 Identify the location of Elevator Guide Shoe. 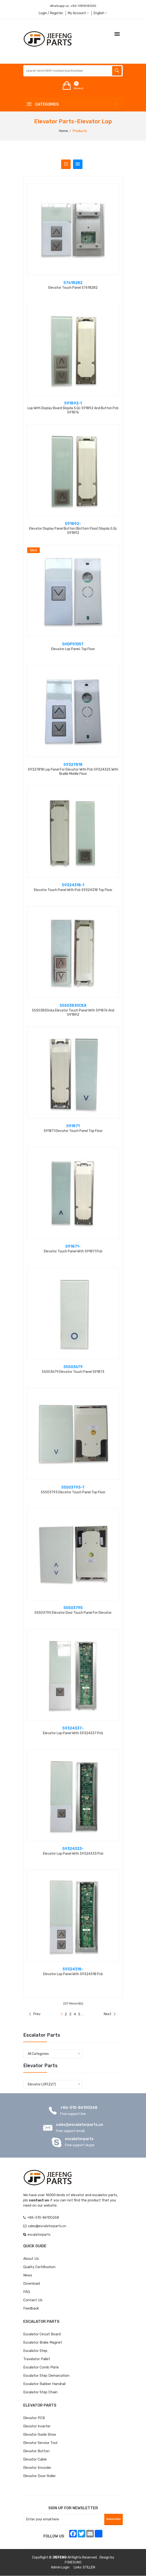
(39, 2435).